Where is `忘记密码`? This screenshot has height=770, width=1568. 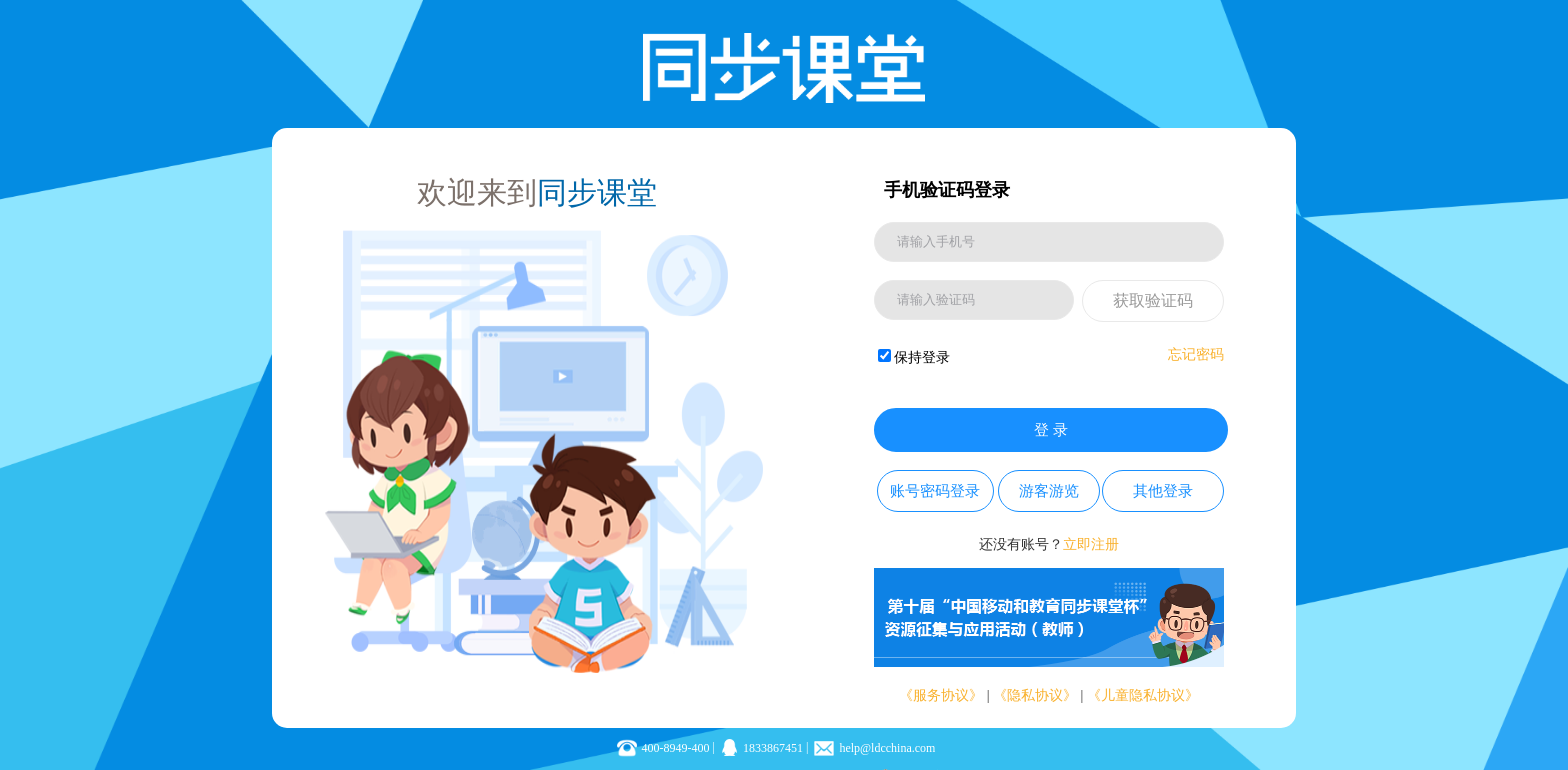 忘记密码 is located at coordinates (1196, 354).